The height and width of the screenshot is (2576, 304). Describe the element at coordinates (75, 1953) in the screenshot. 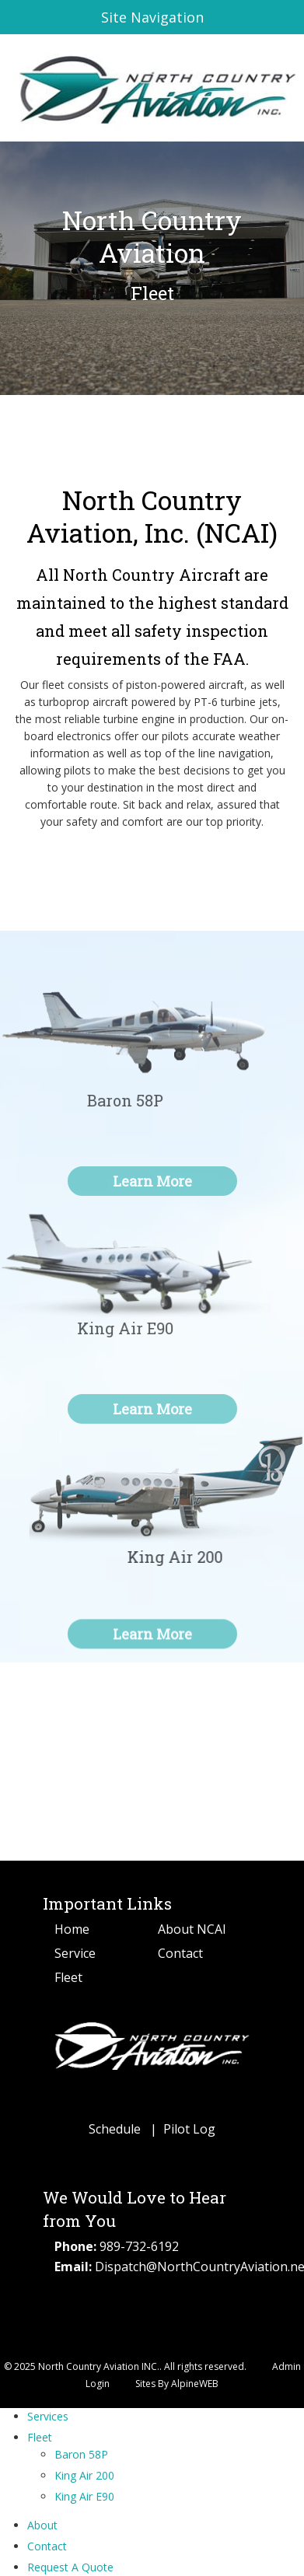

I see `Service` at that location.